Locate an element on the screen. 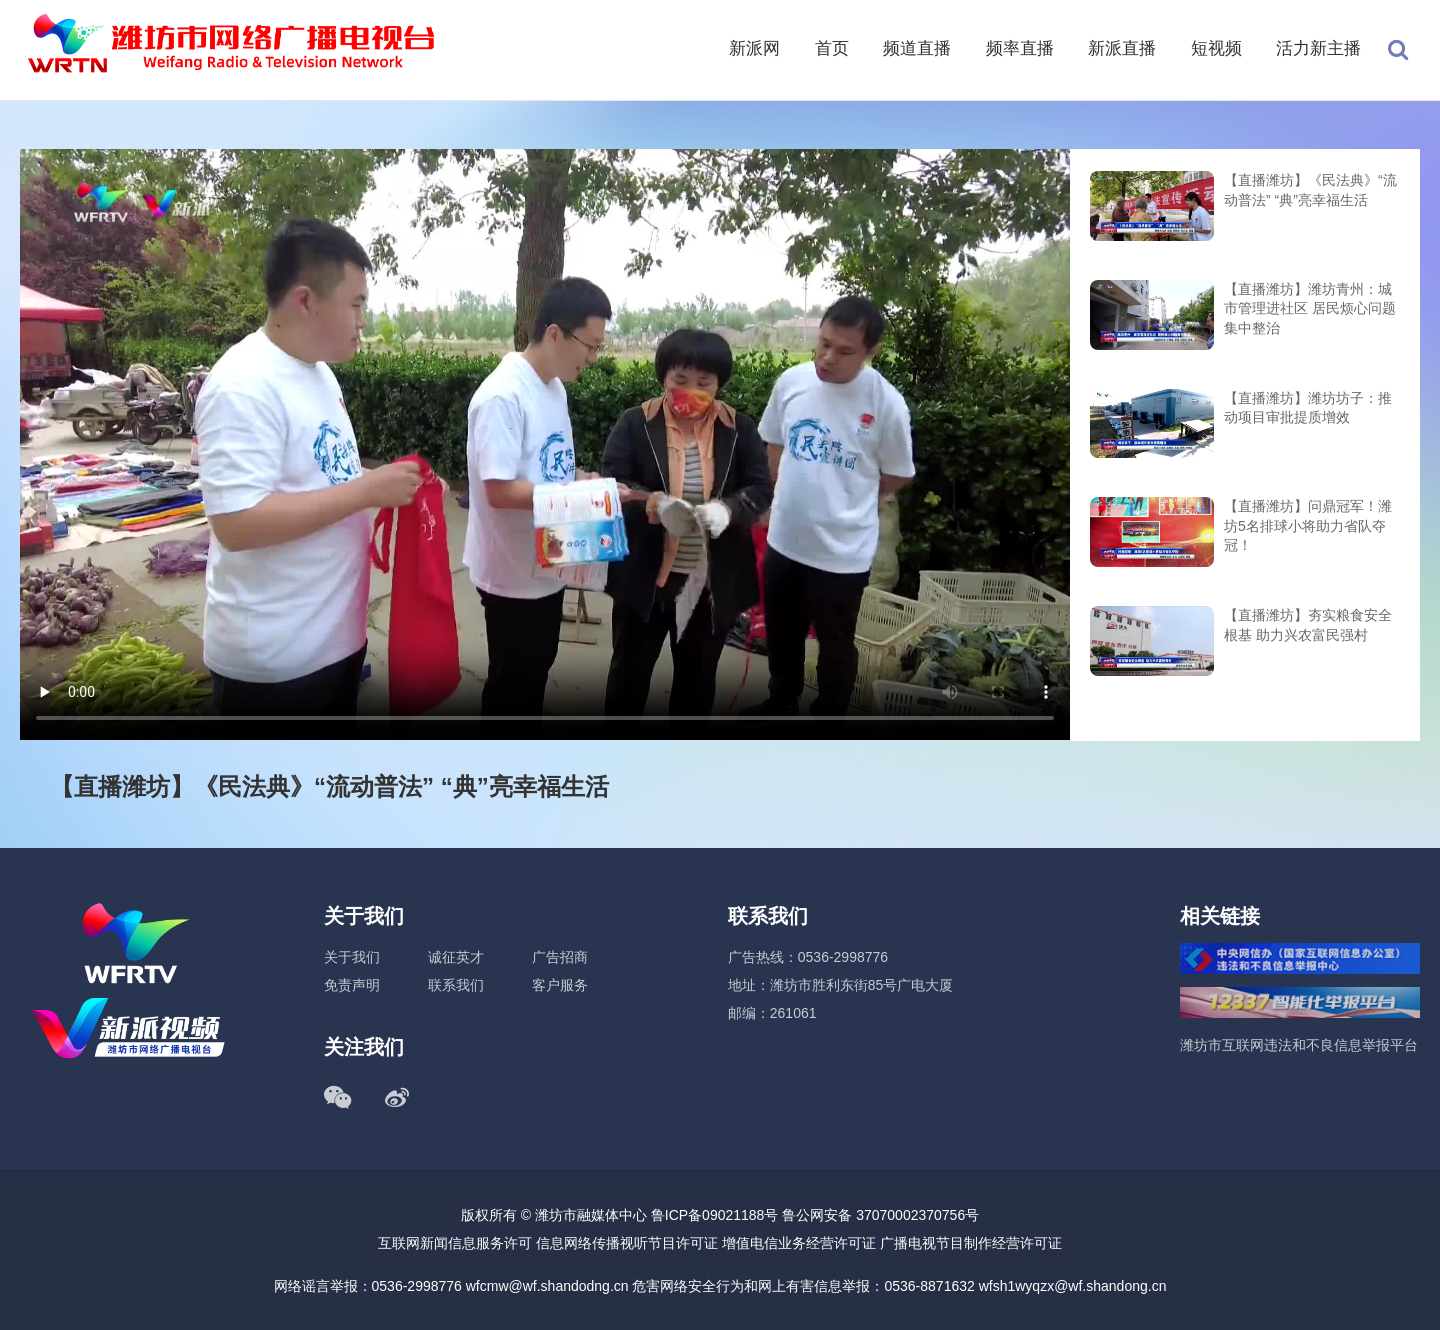  广告招商 is located at coordinates (560, 957).